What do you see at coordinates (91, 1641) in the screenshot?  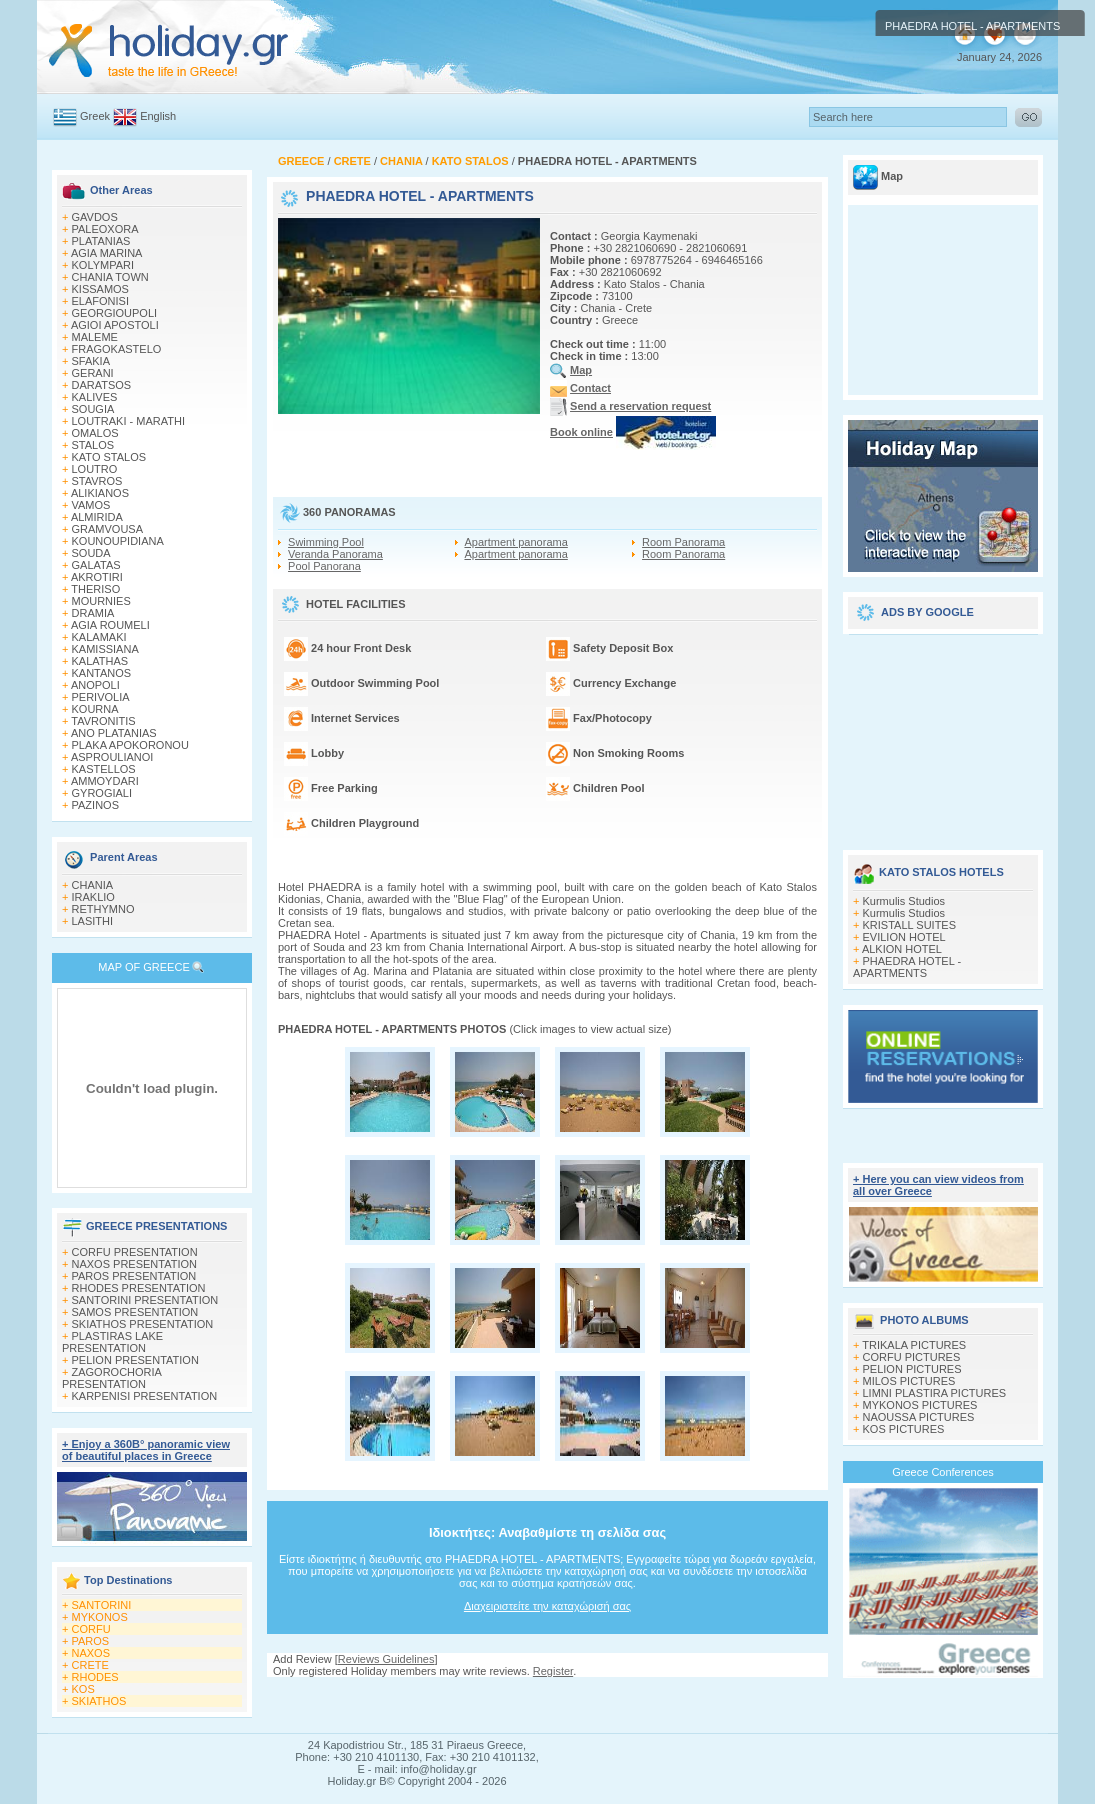 I see `PAROS` at bounding box center [91, 1641].